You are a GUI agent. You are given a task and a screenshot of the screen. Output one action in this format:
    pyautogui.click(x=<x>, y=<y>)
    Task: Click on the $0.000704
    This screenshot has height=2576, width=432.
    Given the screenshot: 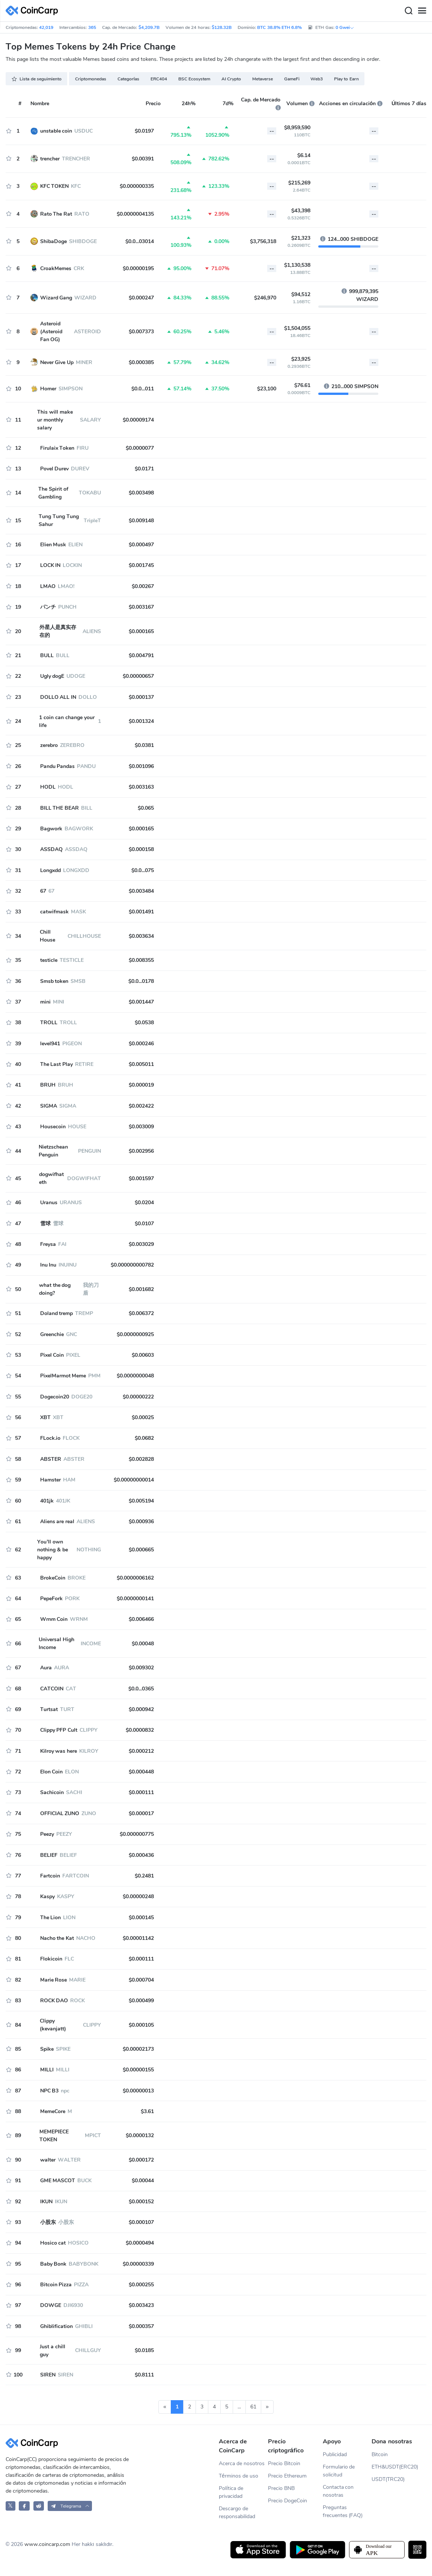 What is the action you would take?
    pyautogui.click(x=141, y=1979)
    